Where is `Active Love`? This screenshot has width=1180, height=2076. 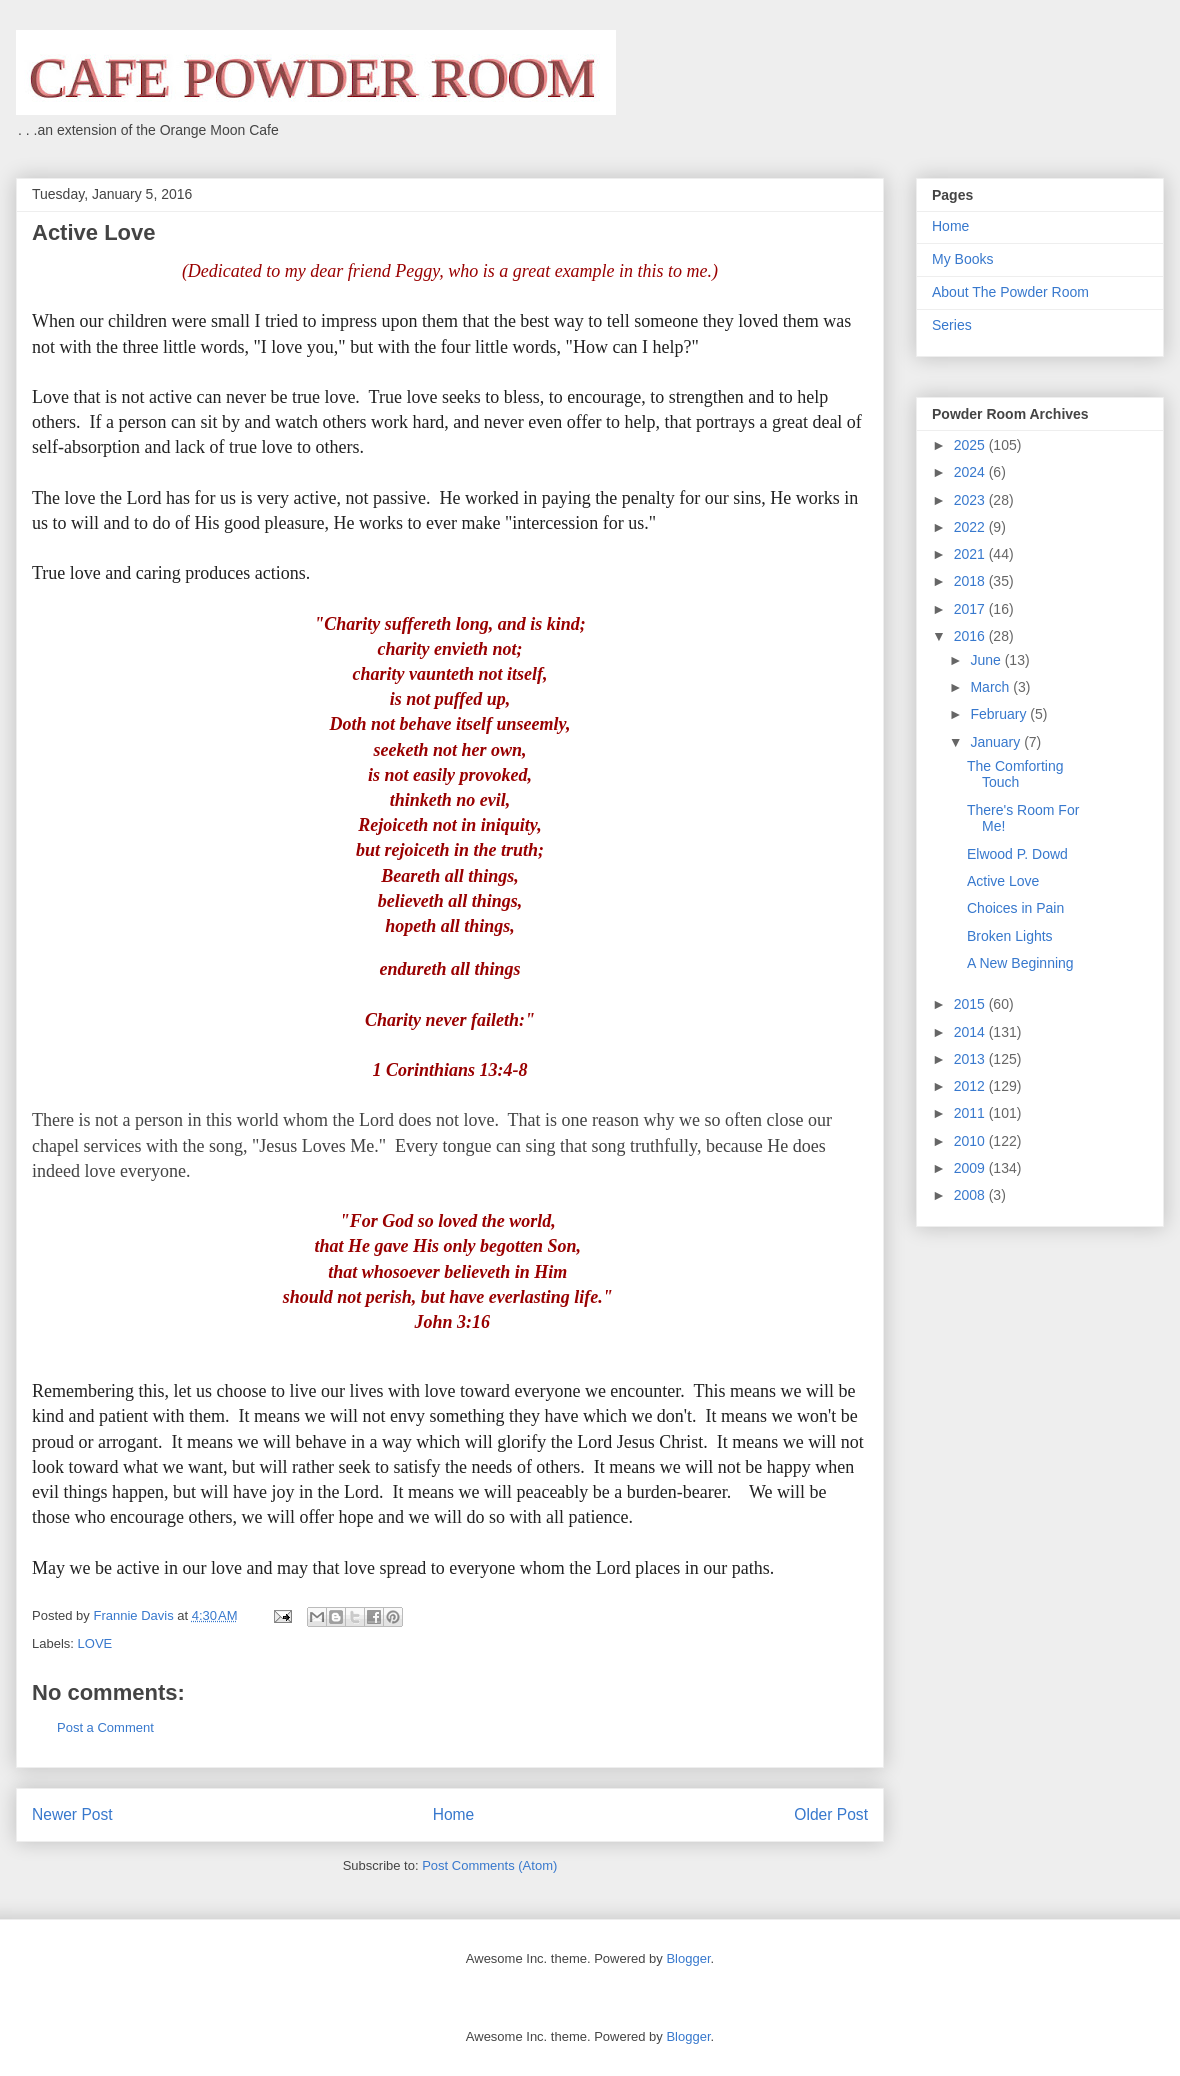
Active Love is located at coordinates (1003, 881).